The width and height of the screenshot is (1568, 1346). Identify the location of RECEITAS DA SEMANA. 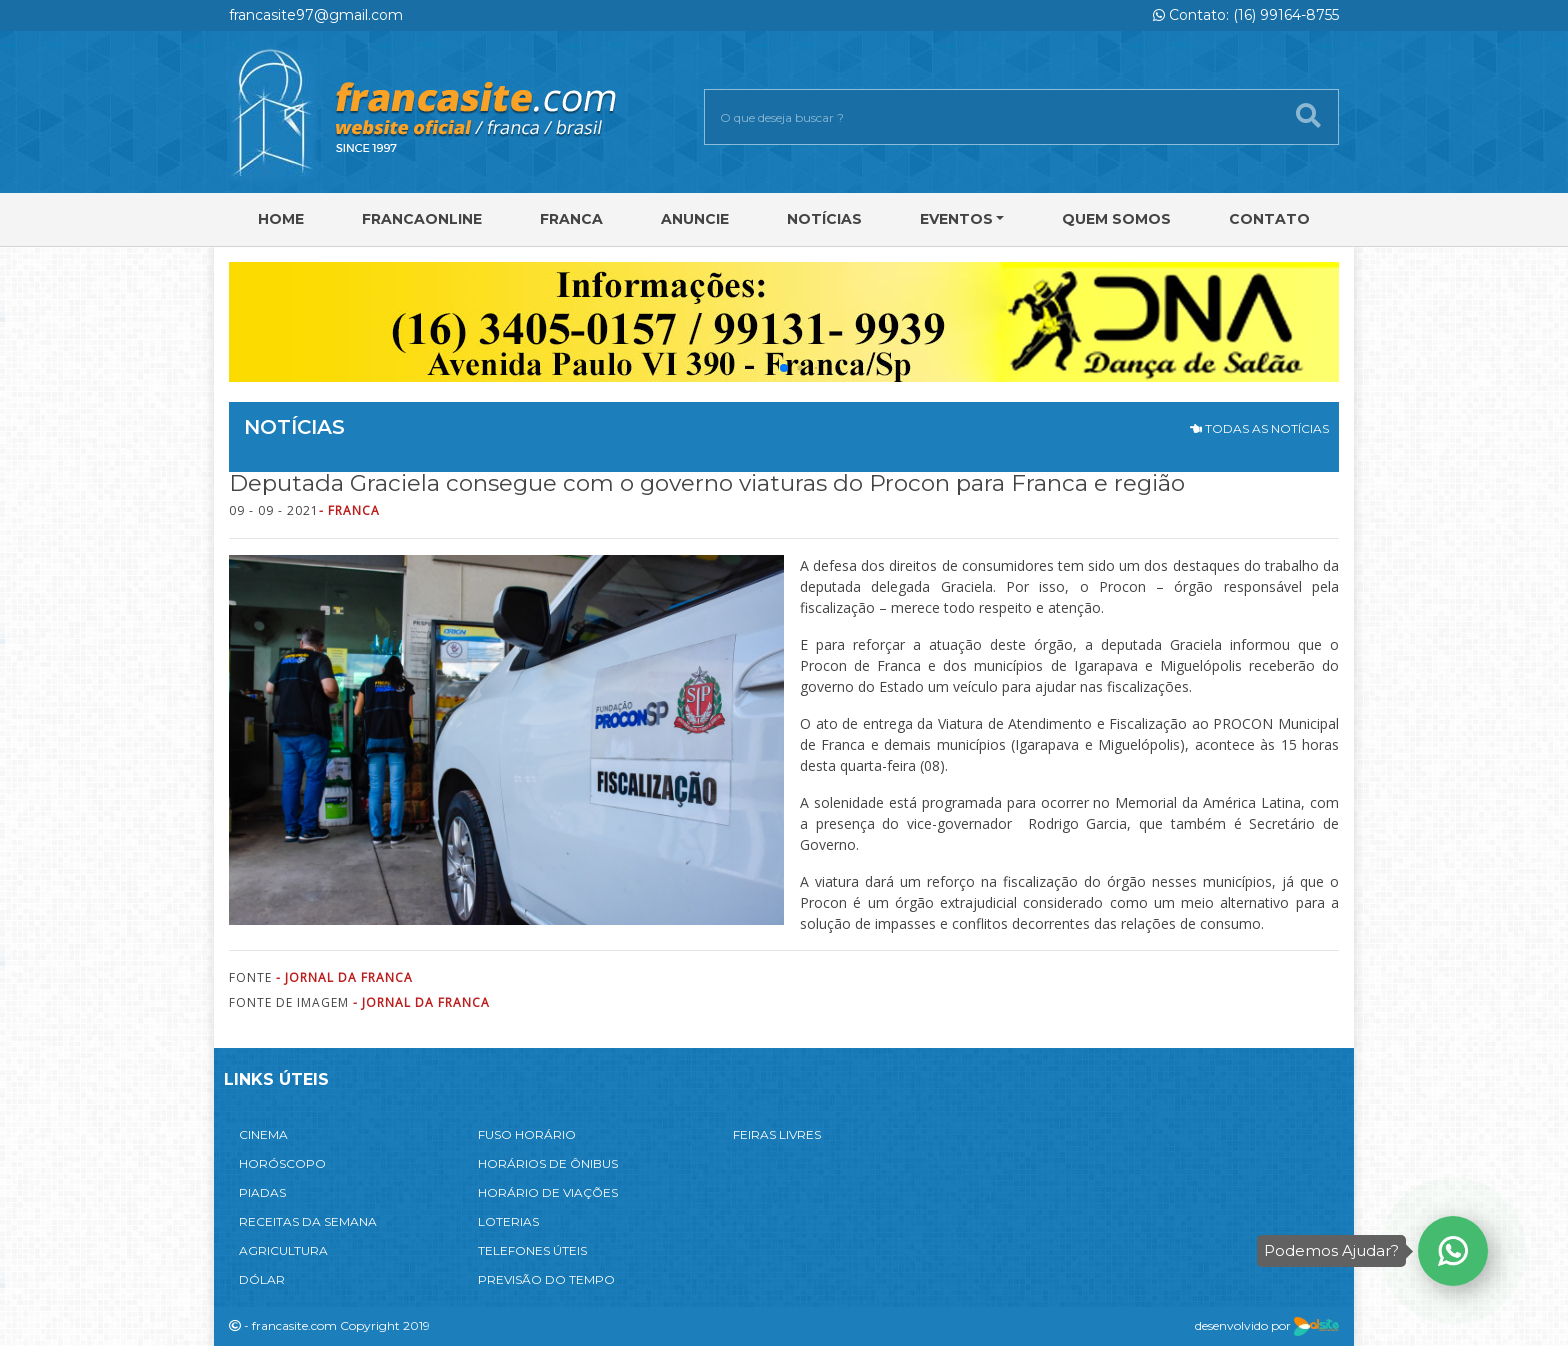
(308, 1221).